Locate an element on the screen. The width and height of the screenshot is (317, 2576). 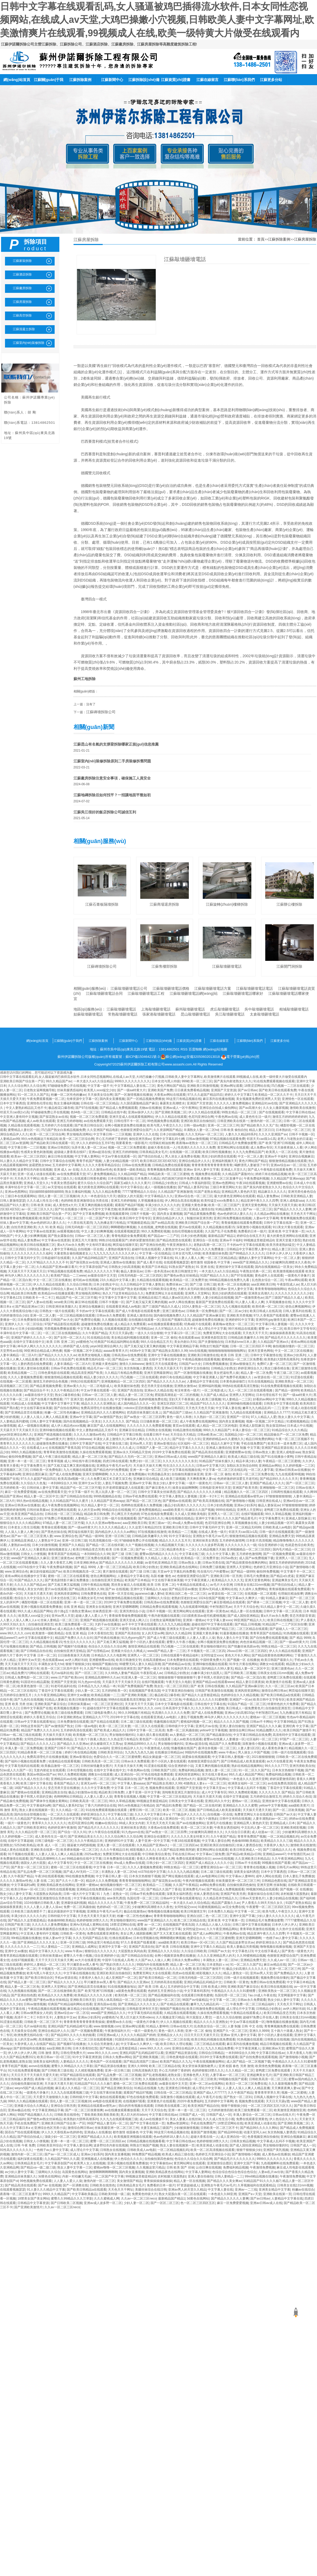
动漫精品在线观看视频 is located at coordinates (64, 1761).